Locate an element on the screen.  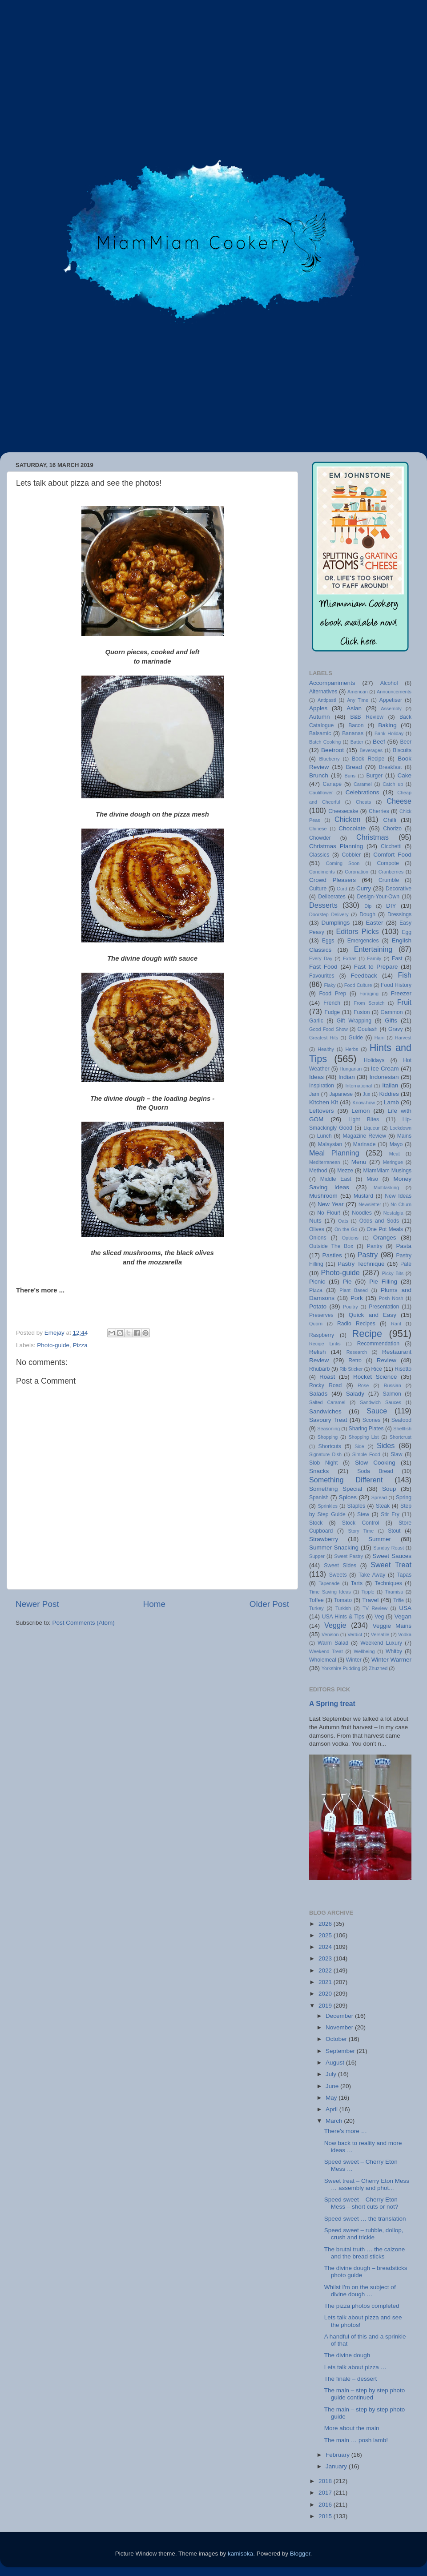
Ham is located at coordinates (380, 1037).